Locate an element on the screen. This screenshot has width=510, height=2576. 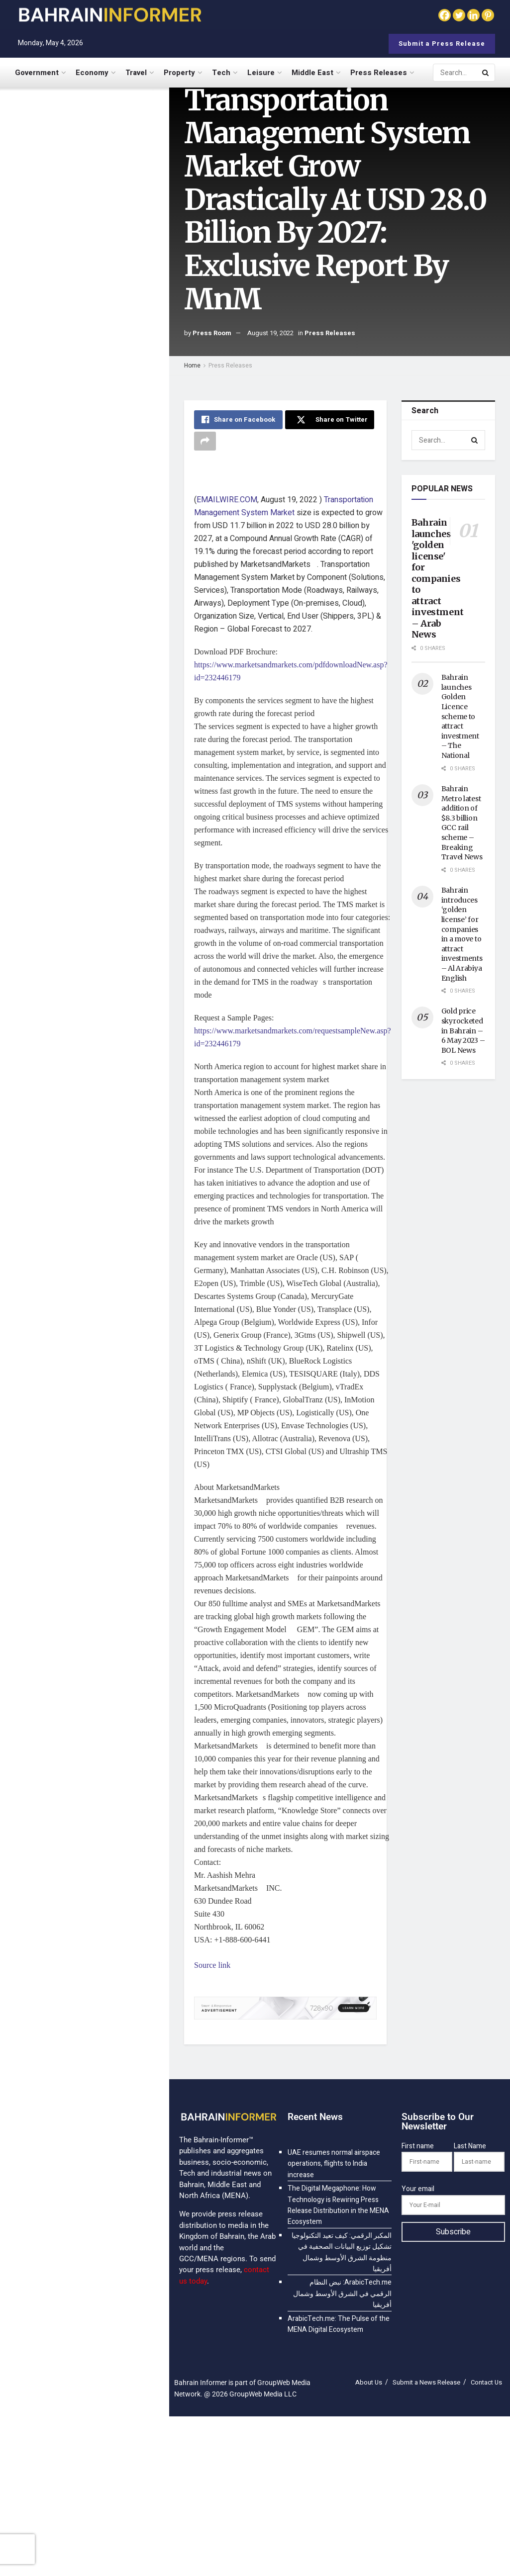
[Share on another social media platform] is located at coordinates (205, 441).